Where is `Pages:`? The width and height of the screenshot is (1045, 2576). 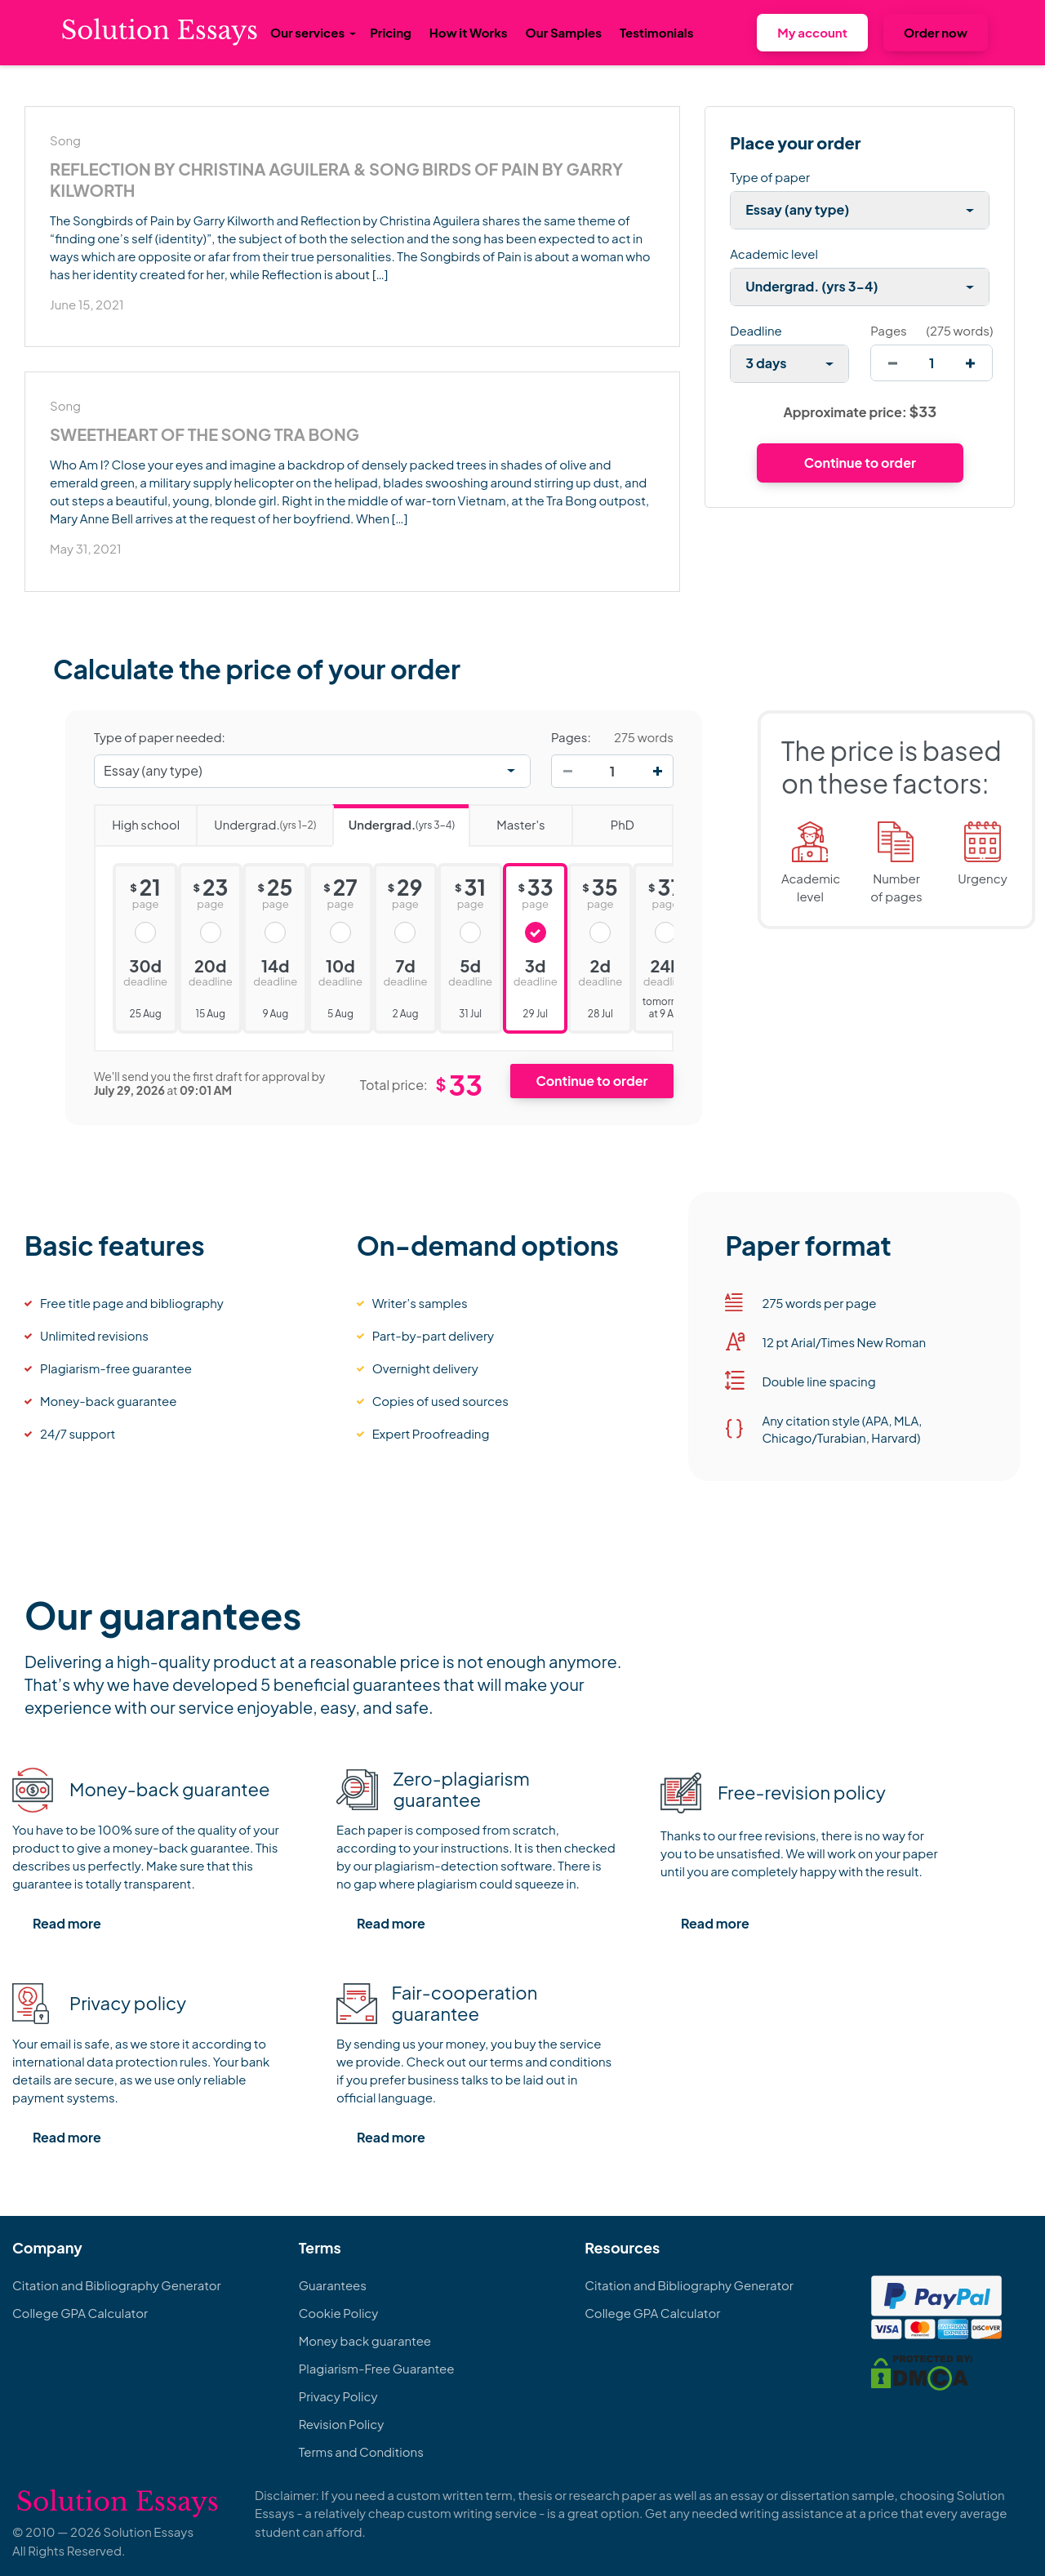
Pages: is located at coordinates (571, 737).